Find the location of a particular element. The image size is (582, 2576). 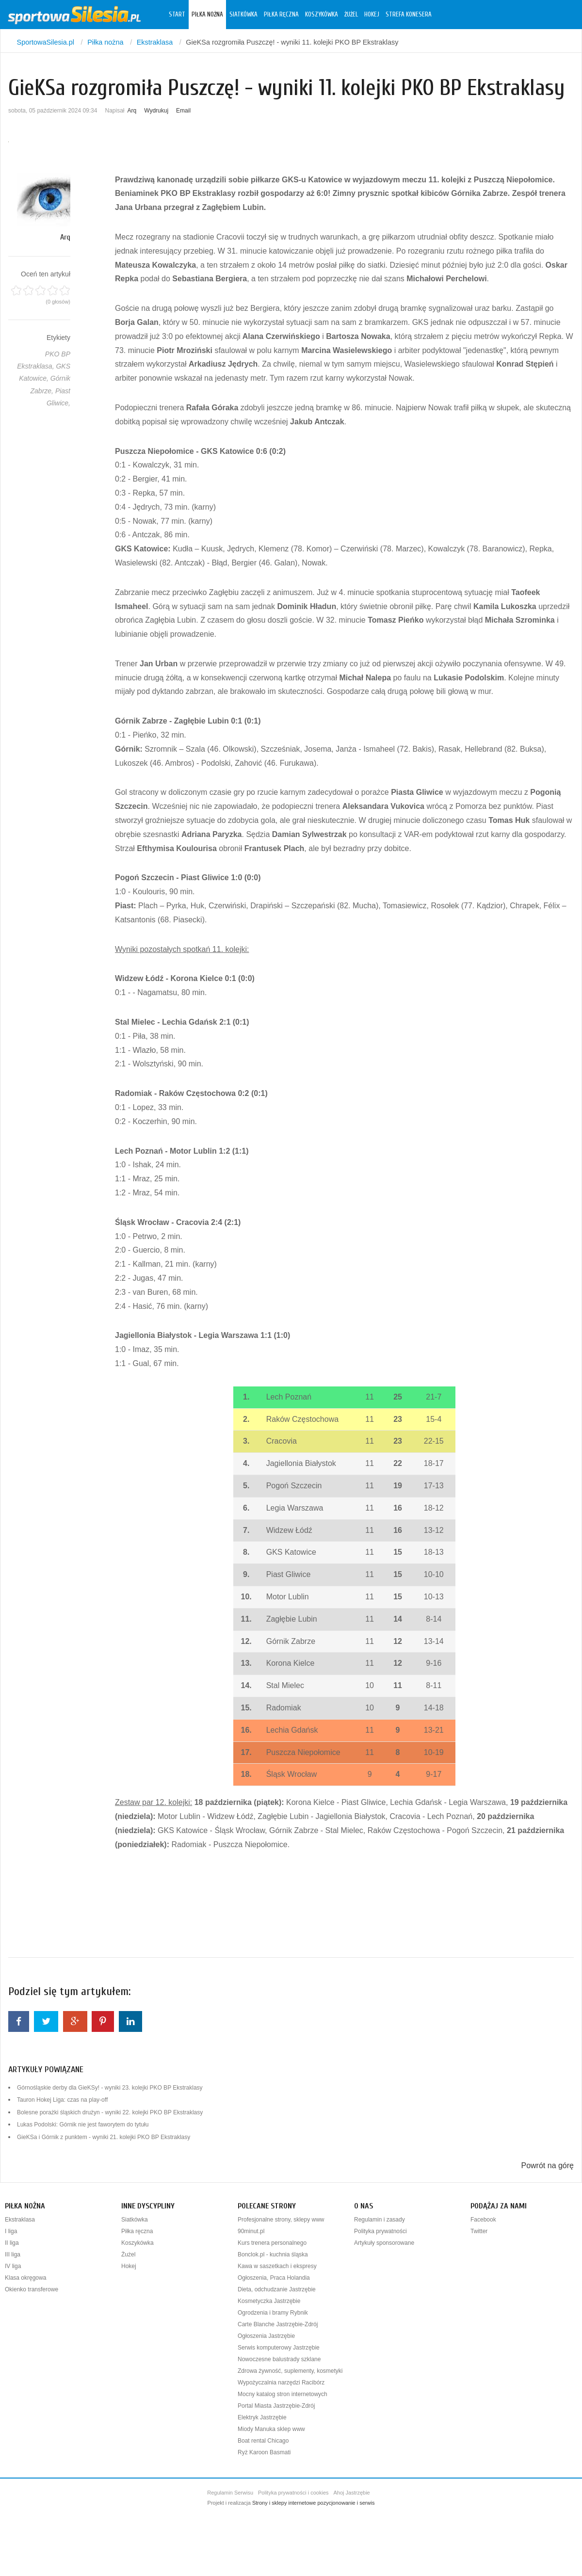

Klasa okręgowa is located at coordinates (25, 2277).